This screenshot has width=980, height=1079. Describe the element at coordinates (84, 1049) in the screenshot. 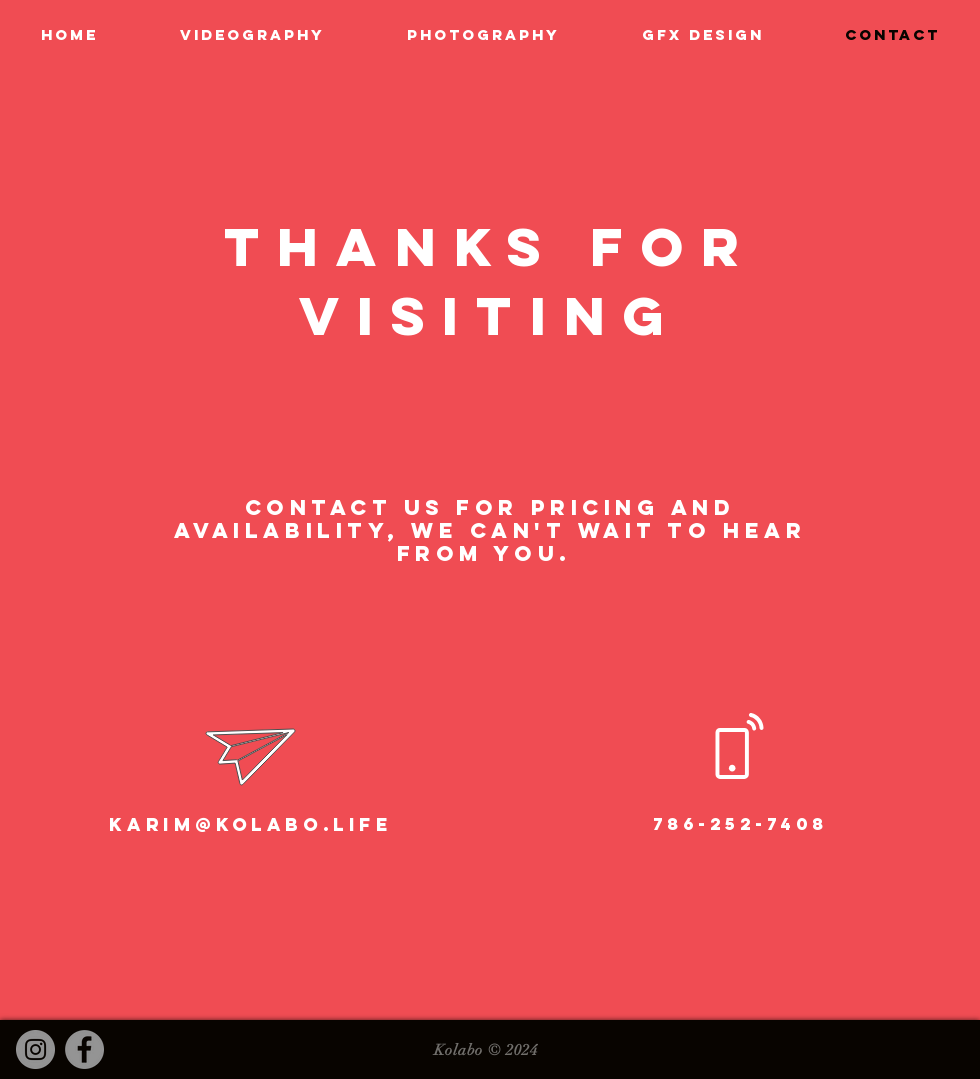

I see `[Facebook]` at that location.